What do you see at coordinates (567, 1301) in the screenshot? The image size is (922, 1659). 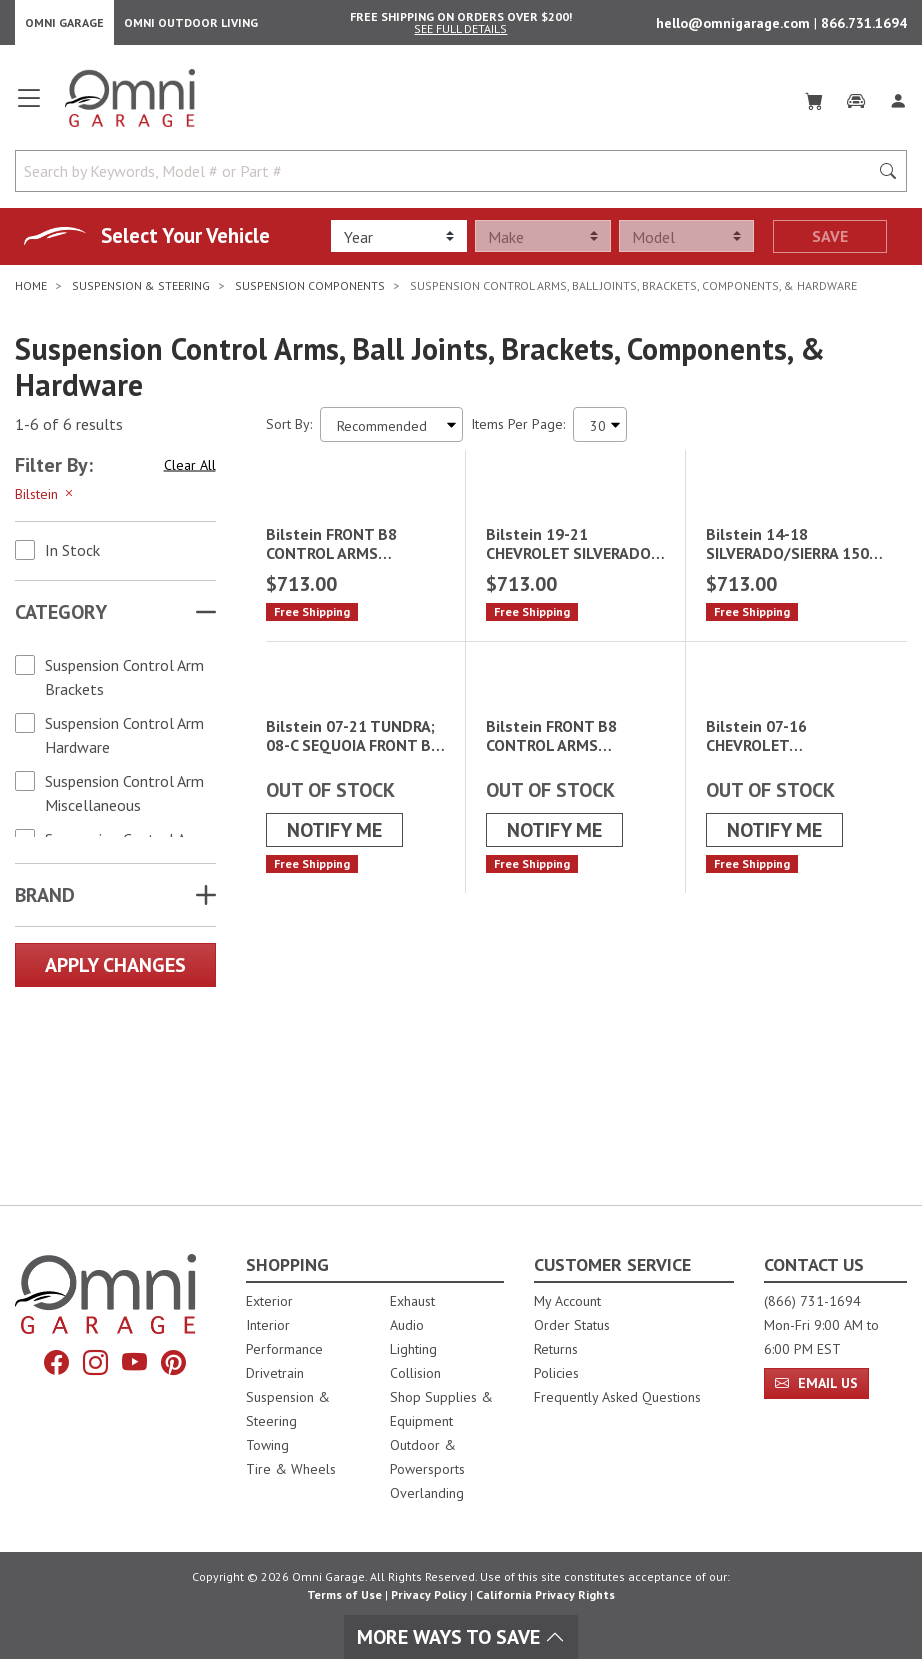 I see `My Account` at bounding box center [567, 1301].